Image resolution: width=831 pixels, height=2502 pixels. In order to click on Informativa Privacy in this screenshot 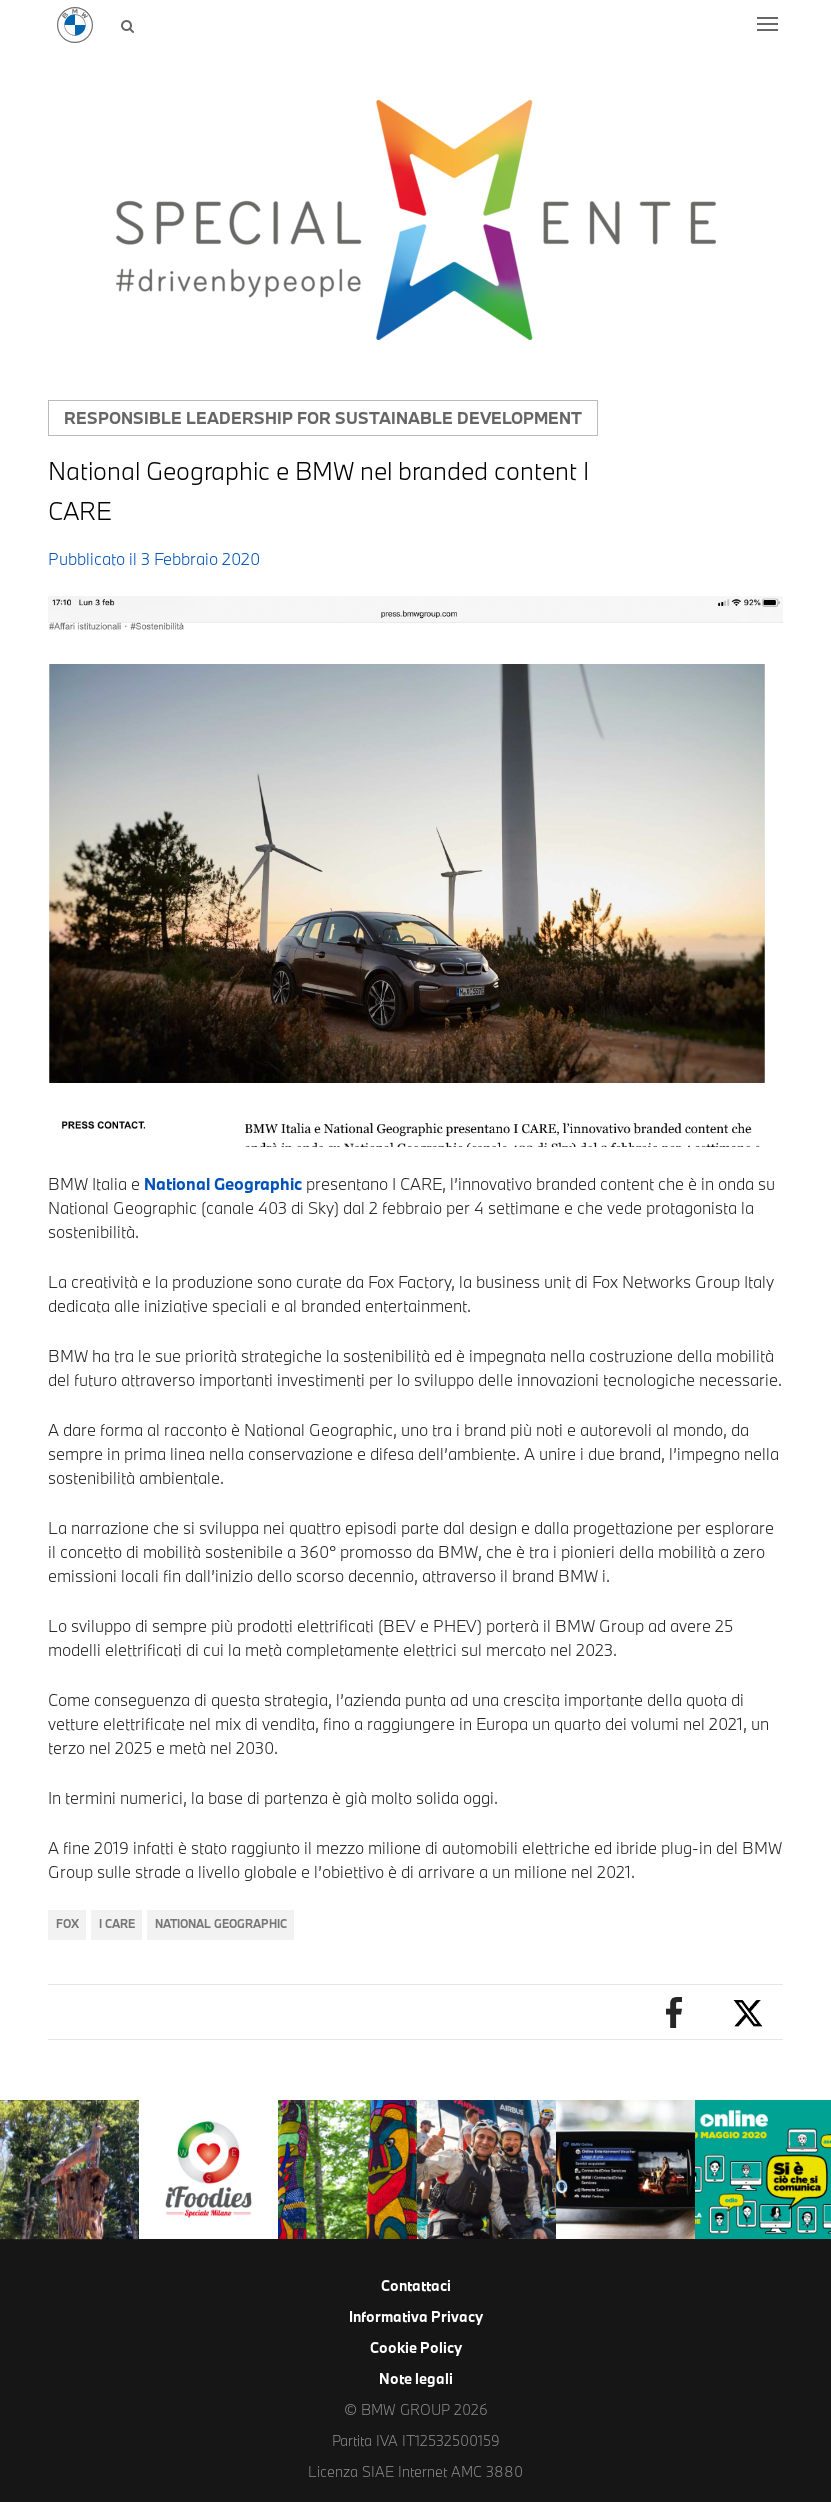, I will do `click(416, 2316)`.